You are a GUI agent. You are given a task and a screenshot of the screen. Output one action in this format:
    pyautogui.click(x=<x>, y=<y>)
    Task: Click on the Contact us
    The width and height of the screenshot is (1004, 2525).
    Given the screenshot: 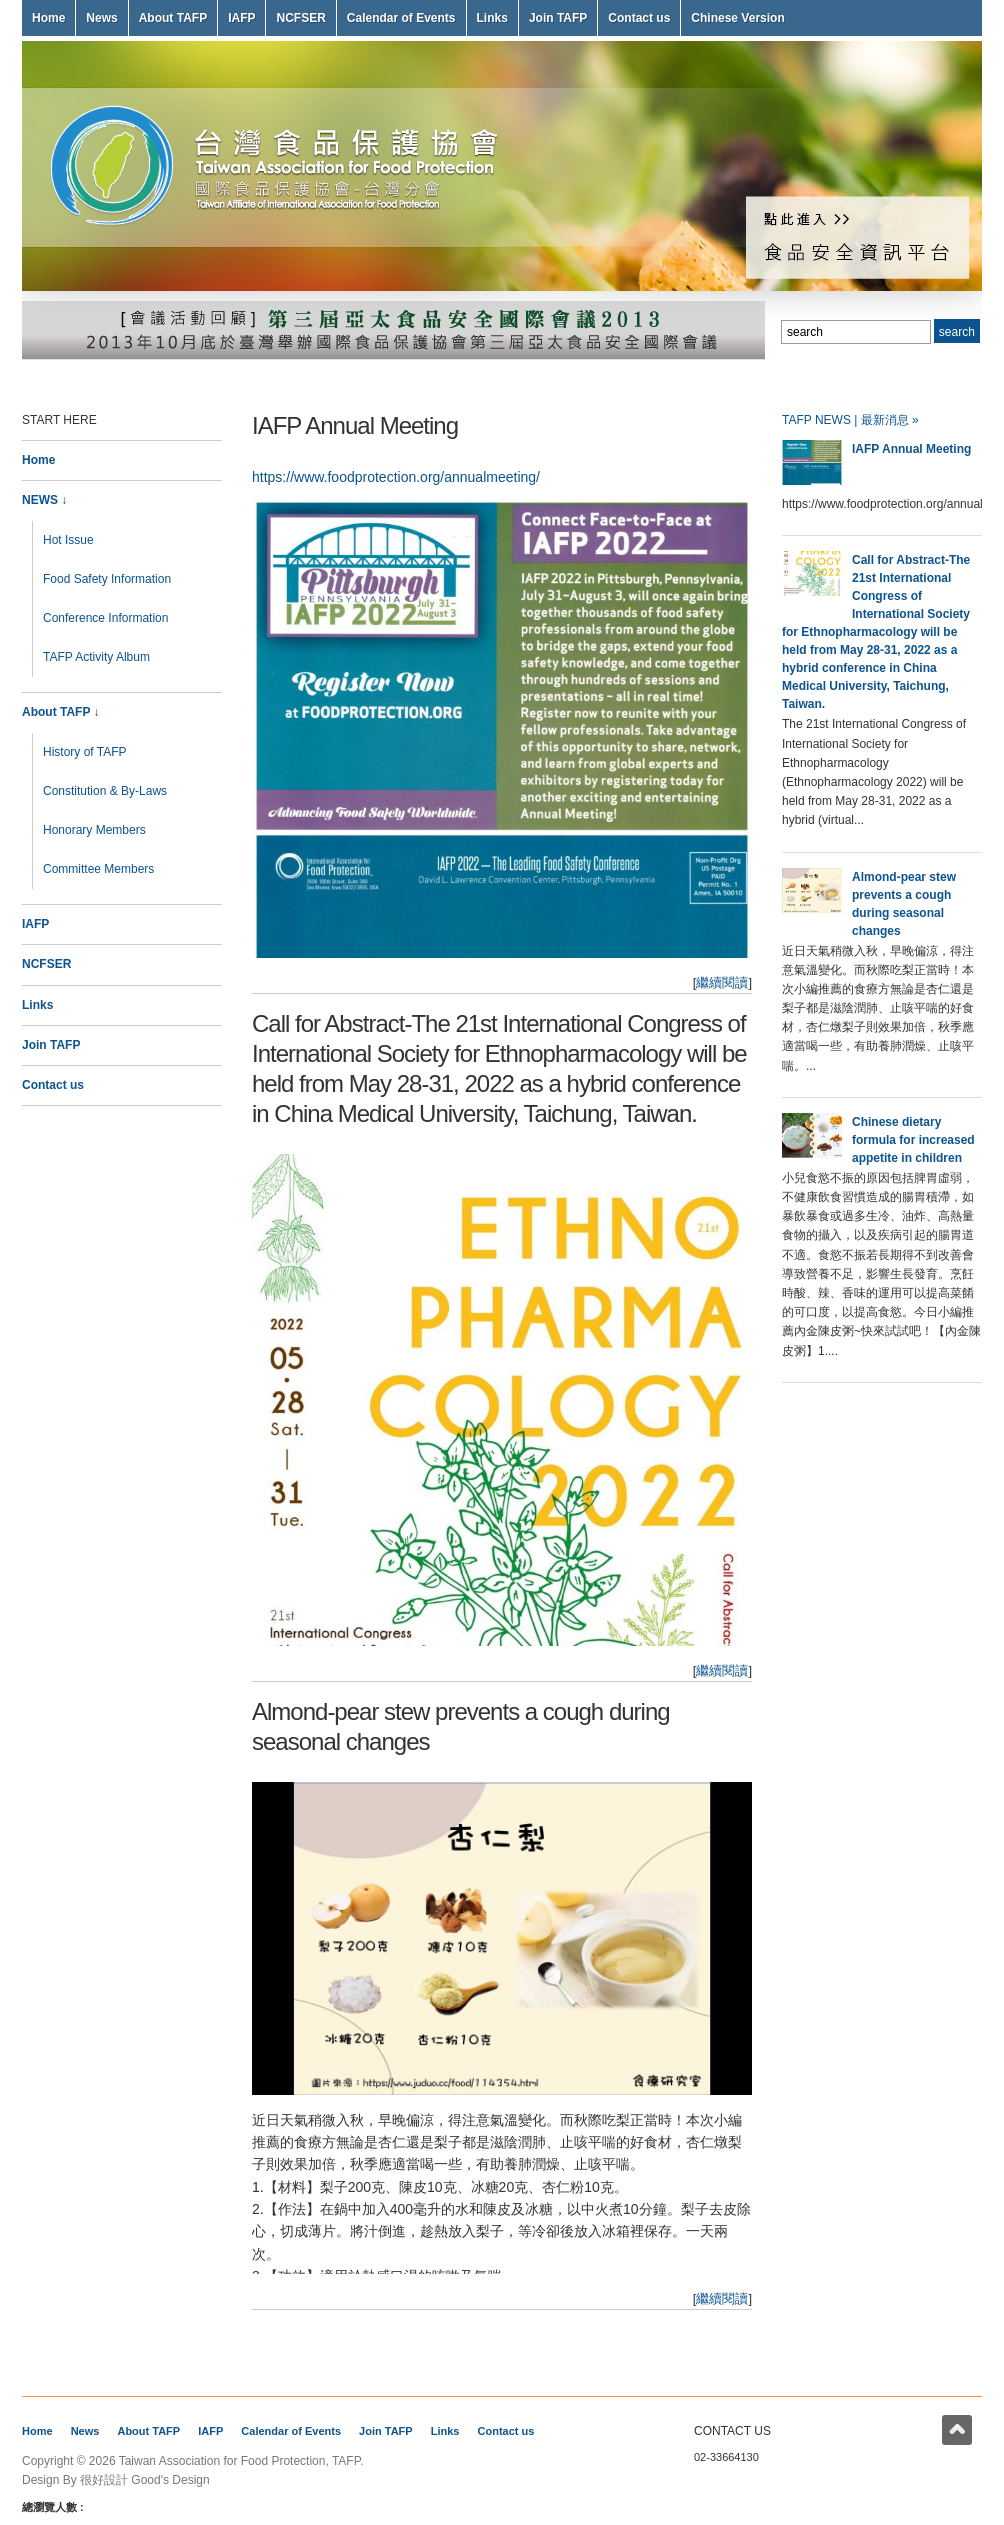 What is the action you would take?
    pyautogui.click(x=639, y=18)
    